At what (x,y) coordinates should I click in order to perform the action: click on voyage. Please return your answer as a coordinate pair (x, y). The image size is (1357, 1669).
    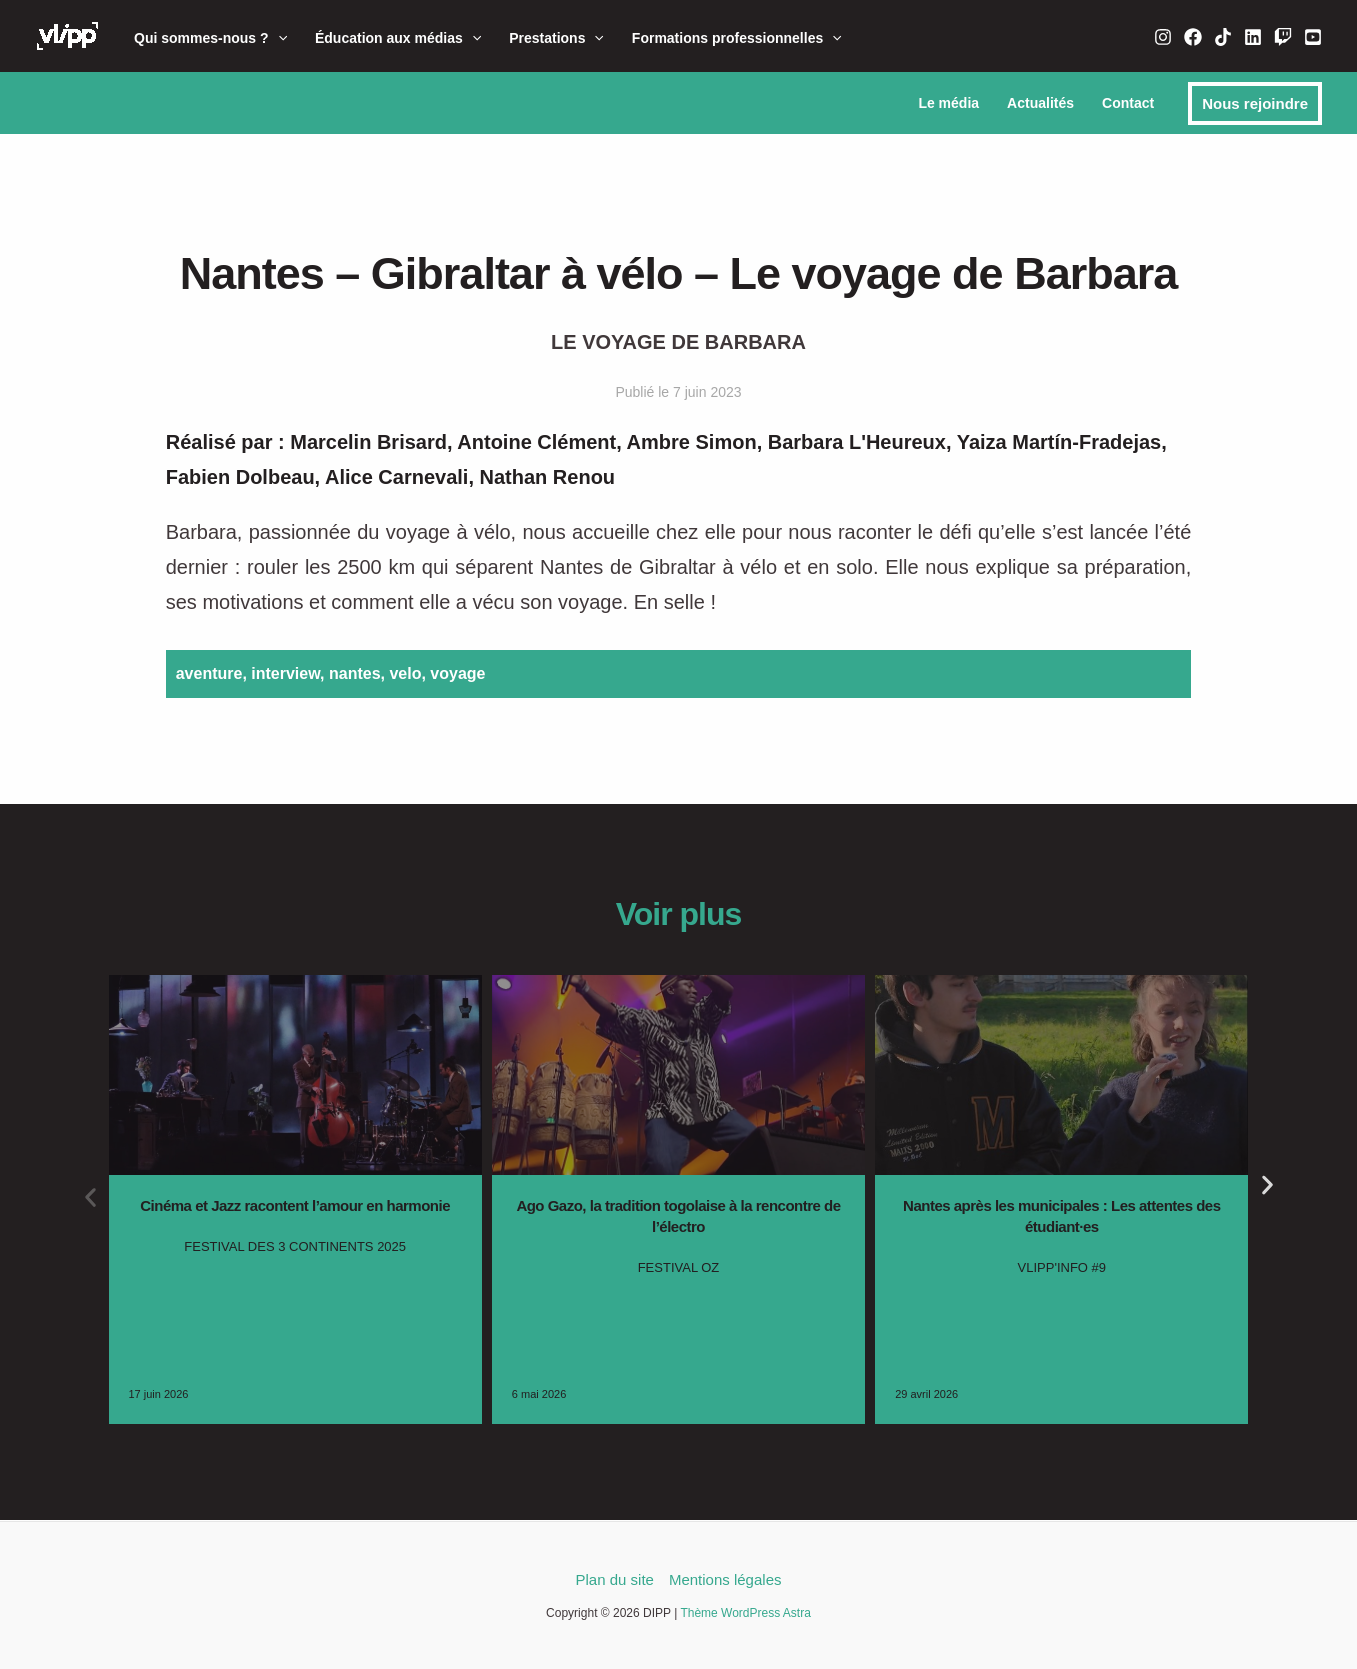
    Looking at the image, I should click on (457, 673).